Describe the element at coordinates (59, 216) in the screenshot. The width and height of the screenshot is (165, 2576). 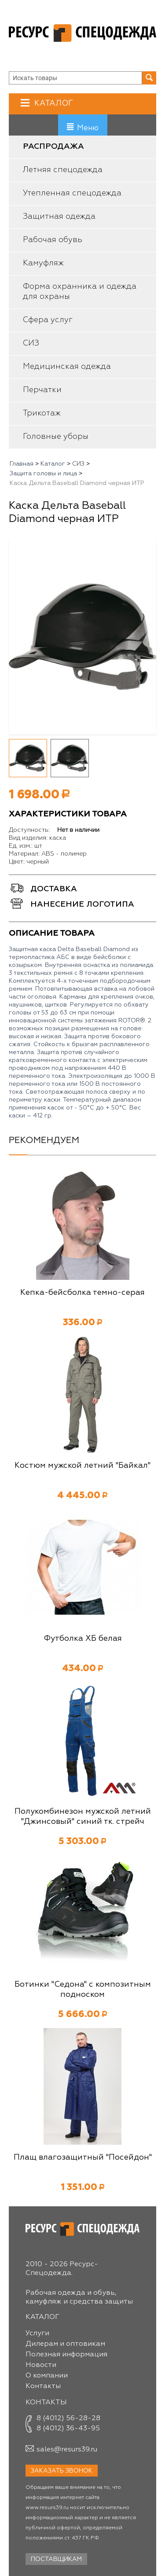
I see `Защитная одежда` at that location.